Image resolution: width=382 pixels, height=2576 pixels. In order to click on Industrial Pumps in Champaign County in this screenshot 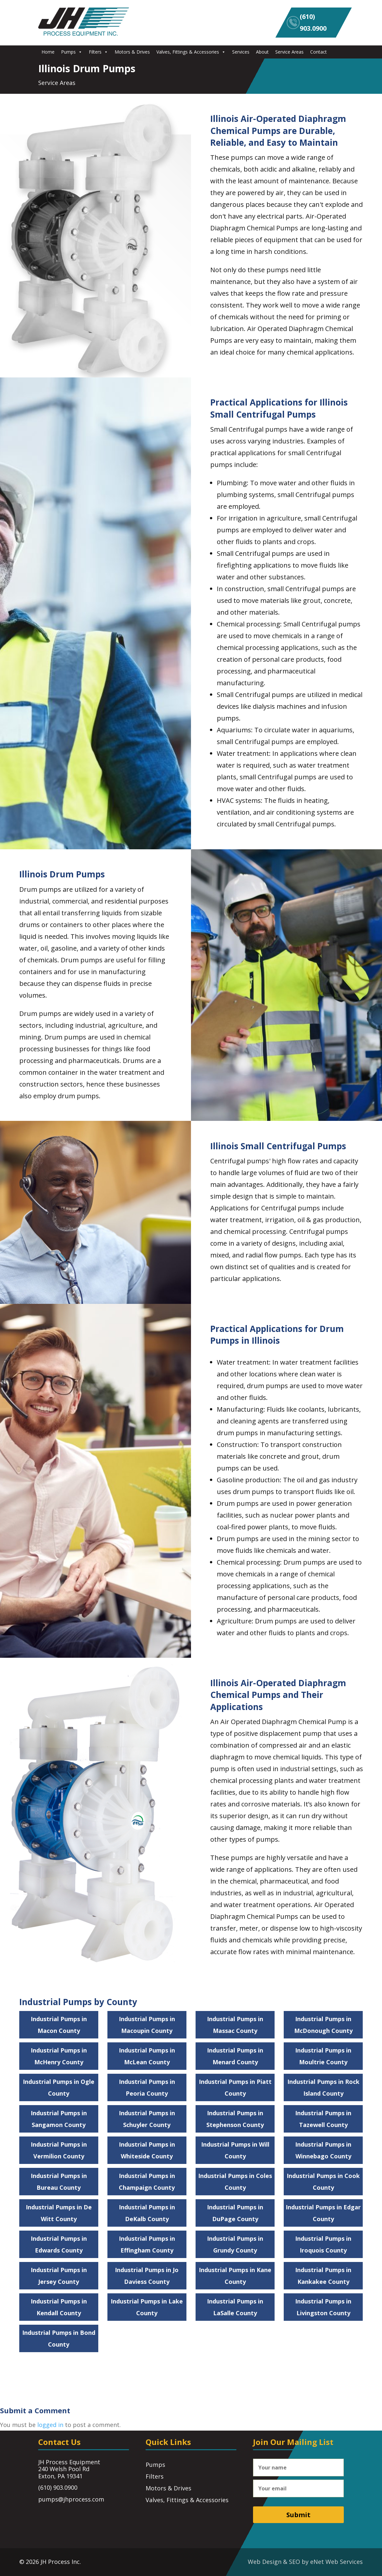, I will do `click(147, 2181)`.